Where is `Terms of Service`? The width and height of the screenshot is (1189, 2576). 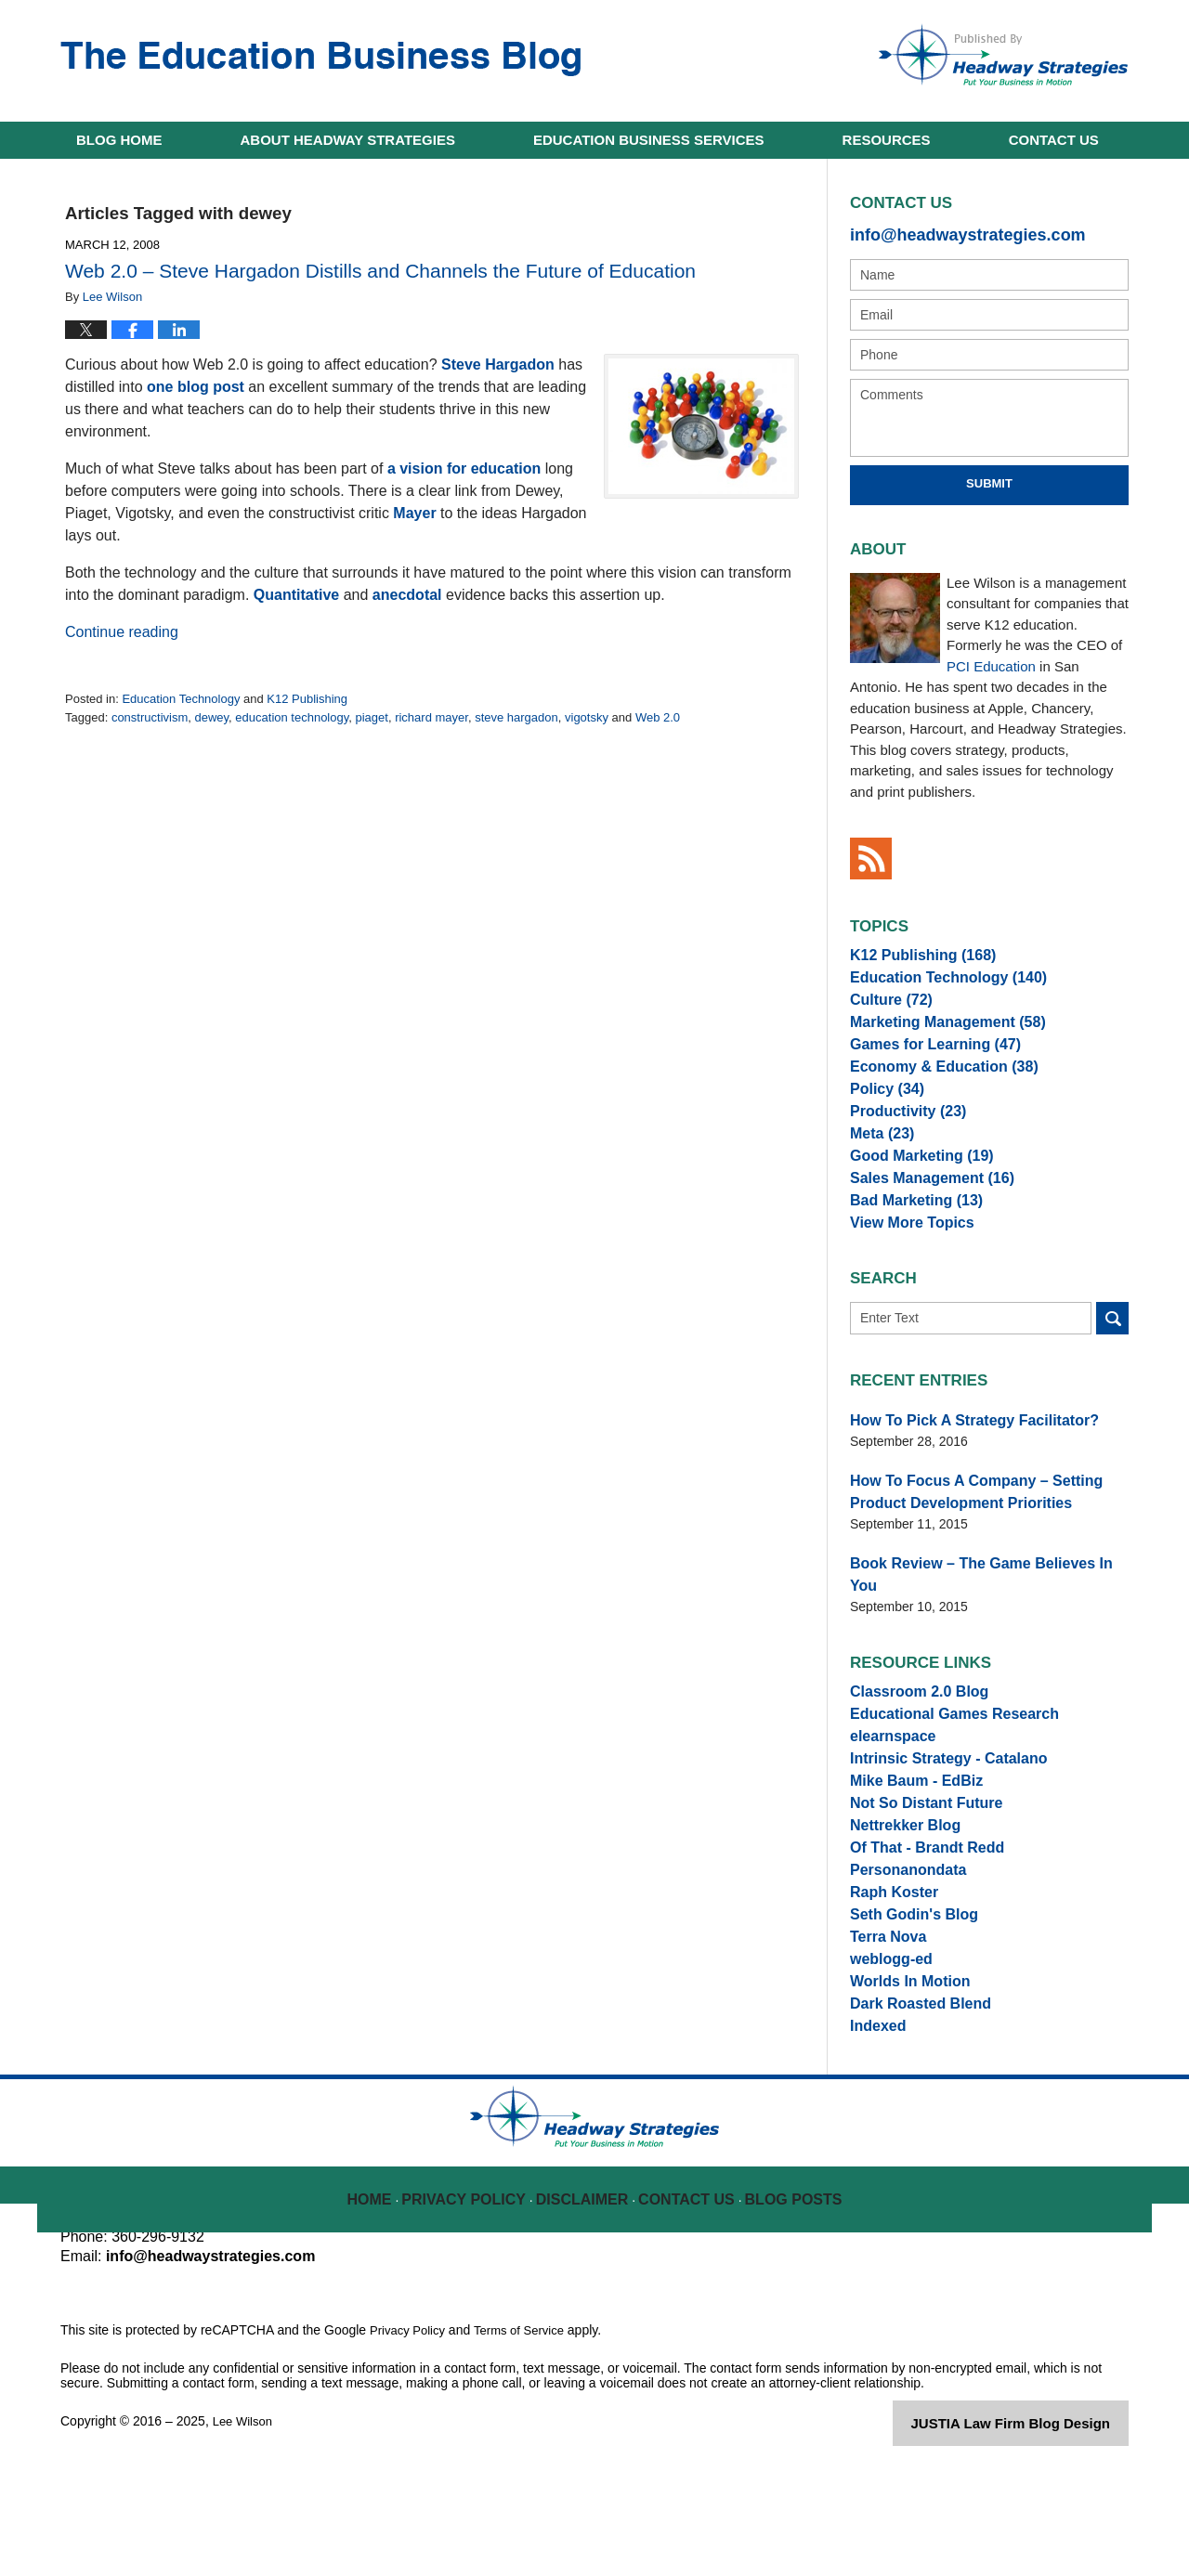 Terms of Service is located at coordinates (527, 2440).